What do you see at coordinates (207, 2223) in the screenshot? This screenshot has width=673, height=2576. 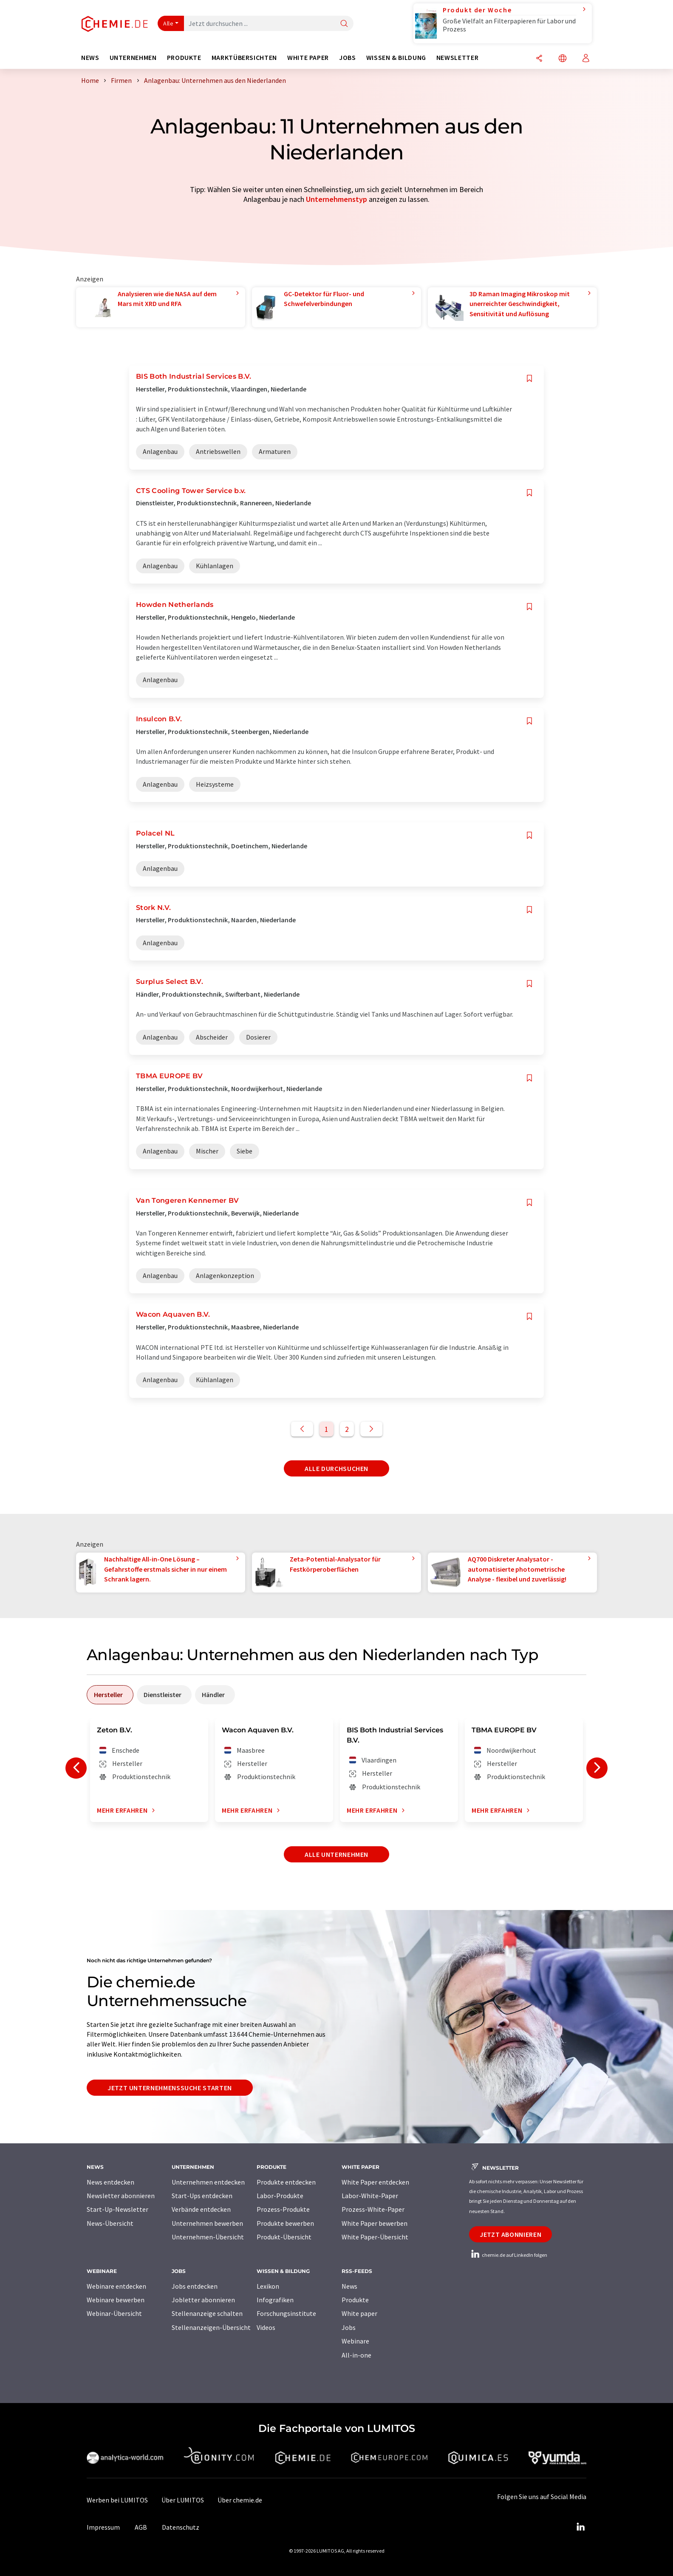 I see `Unternehmen bewerben` at bounding box center [207, 2223].